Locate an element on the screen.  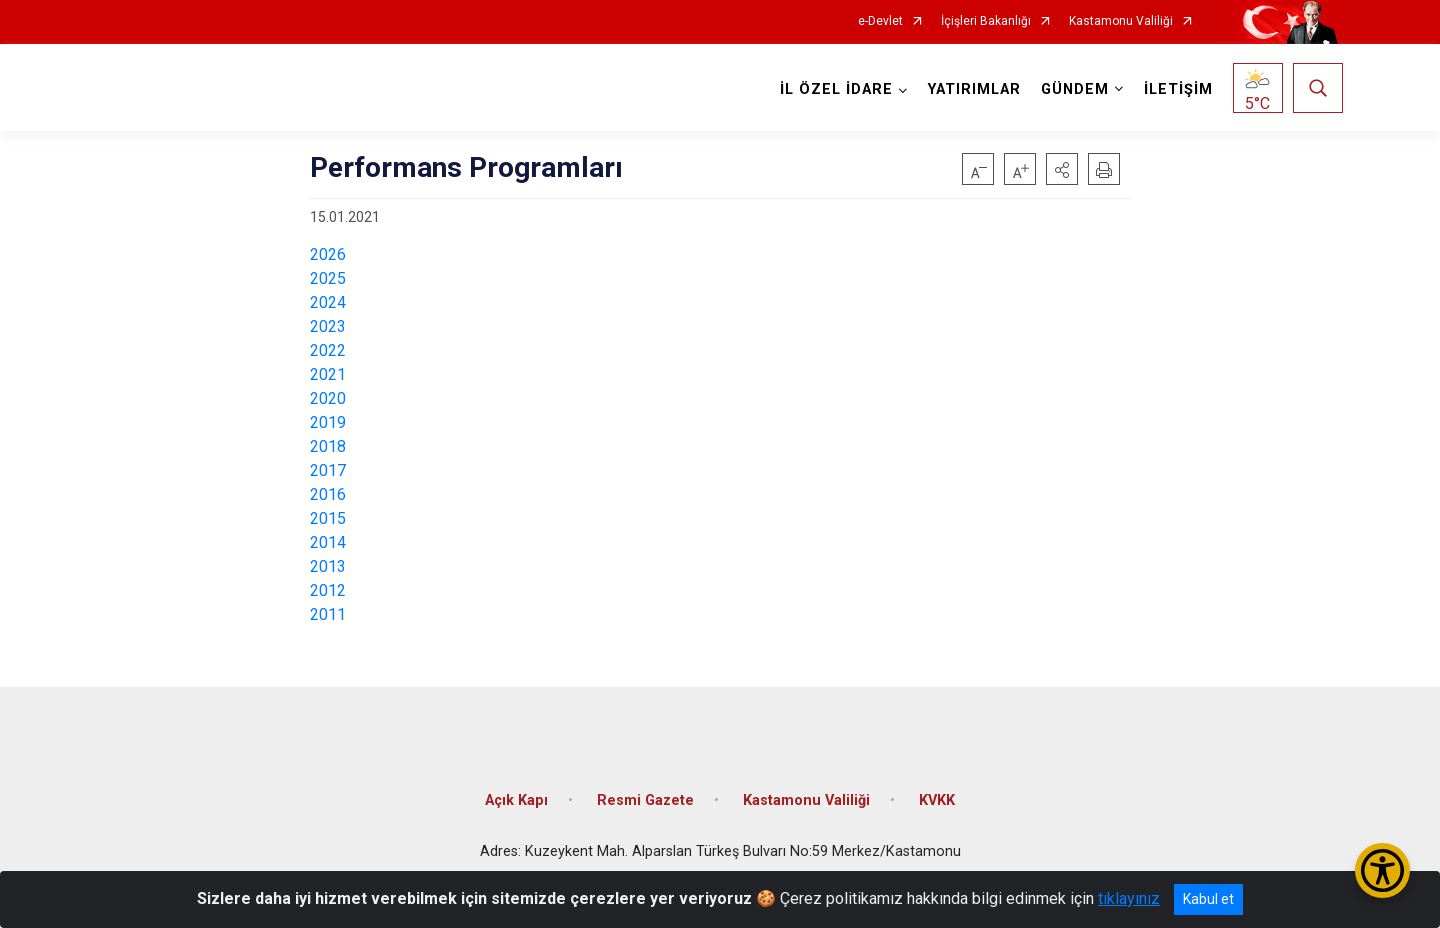
[Erişilebilirlik Menüsünü Aç/Kapat] is located at coordinates (1382, 870).